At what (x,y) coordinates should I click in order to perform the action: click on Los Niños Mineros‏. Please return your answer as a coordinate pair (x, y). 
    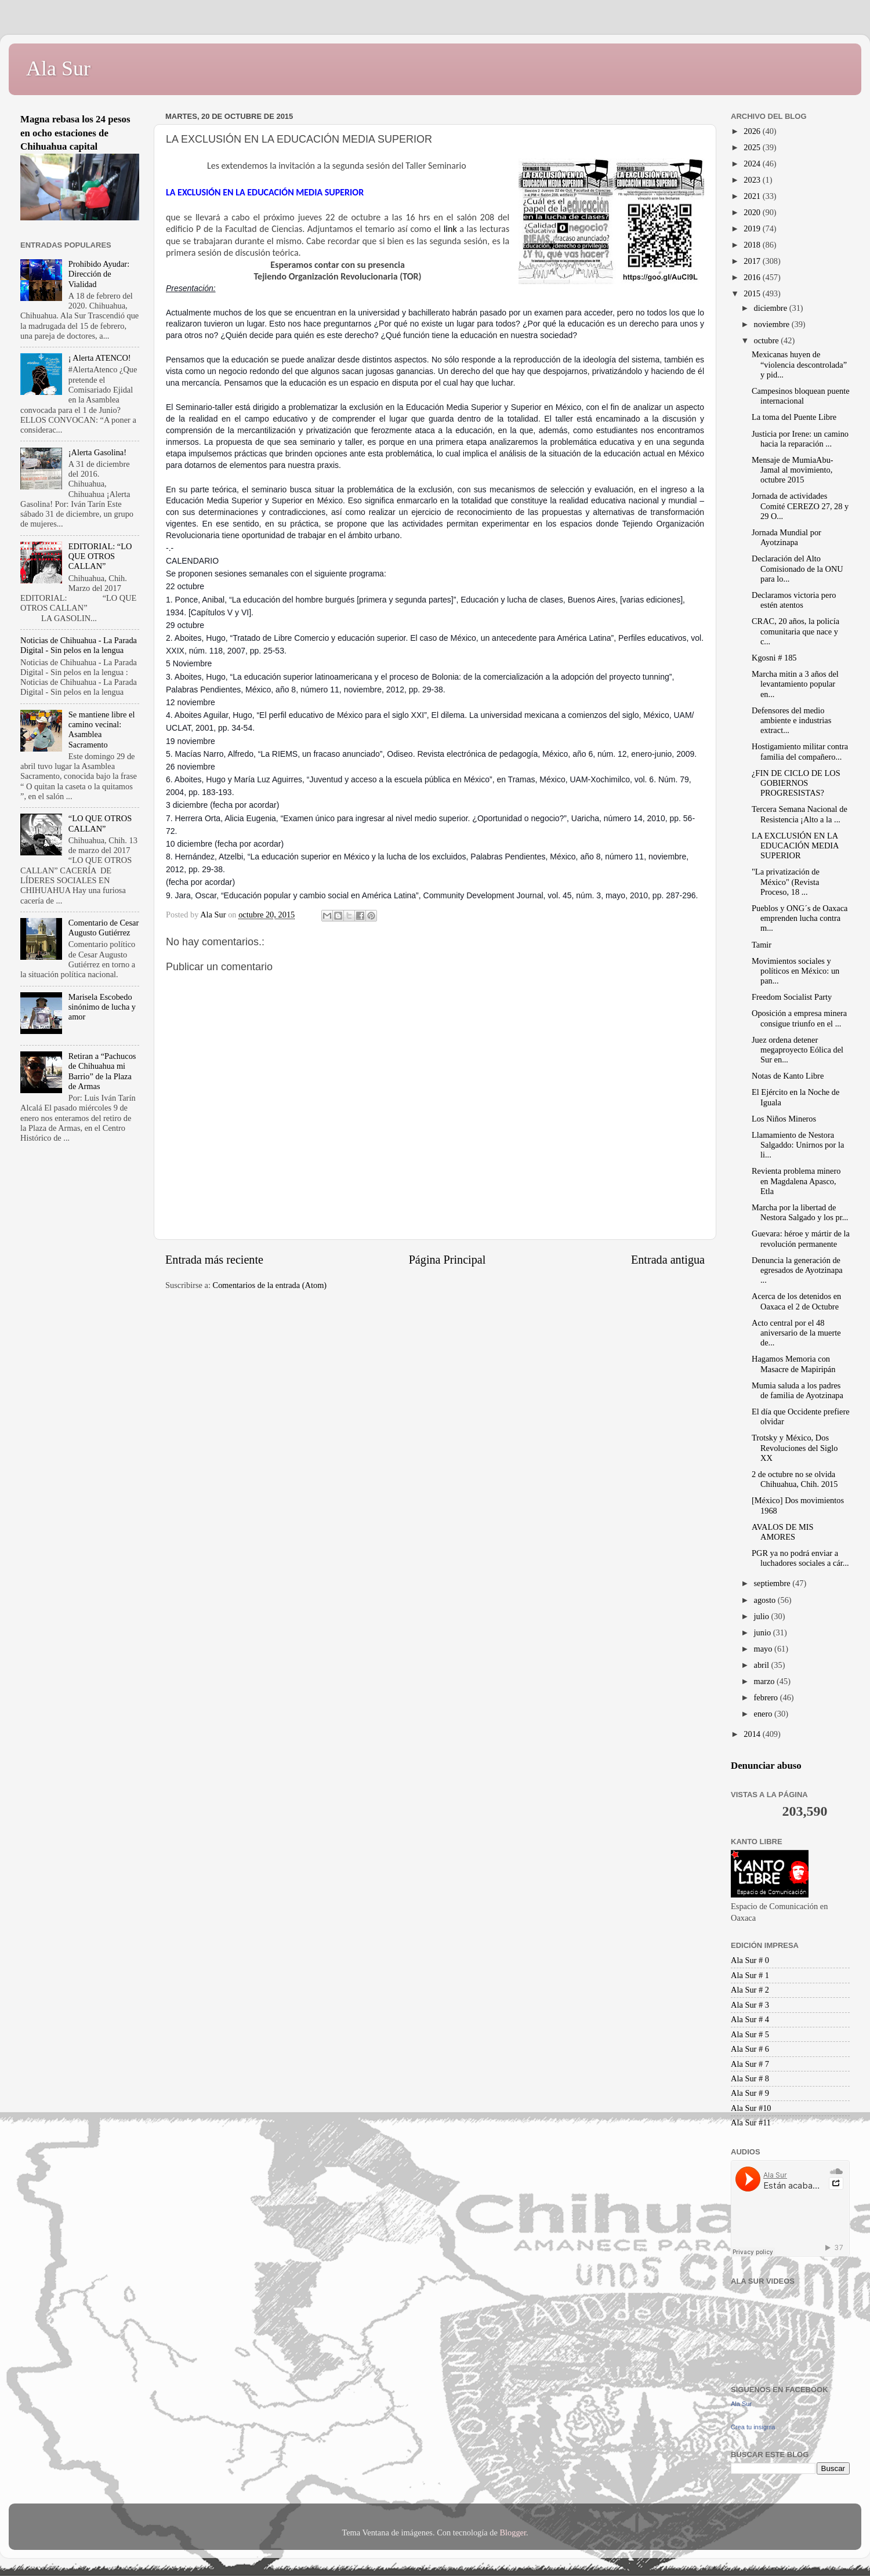
    Looking at the image, I should click on (784, 1118).